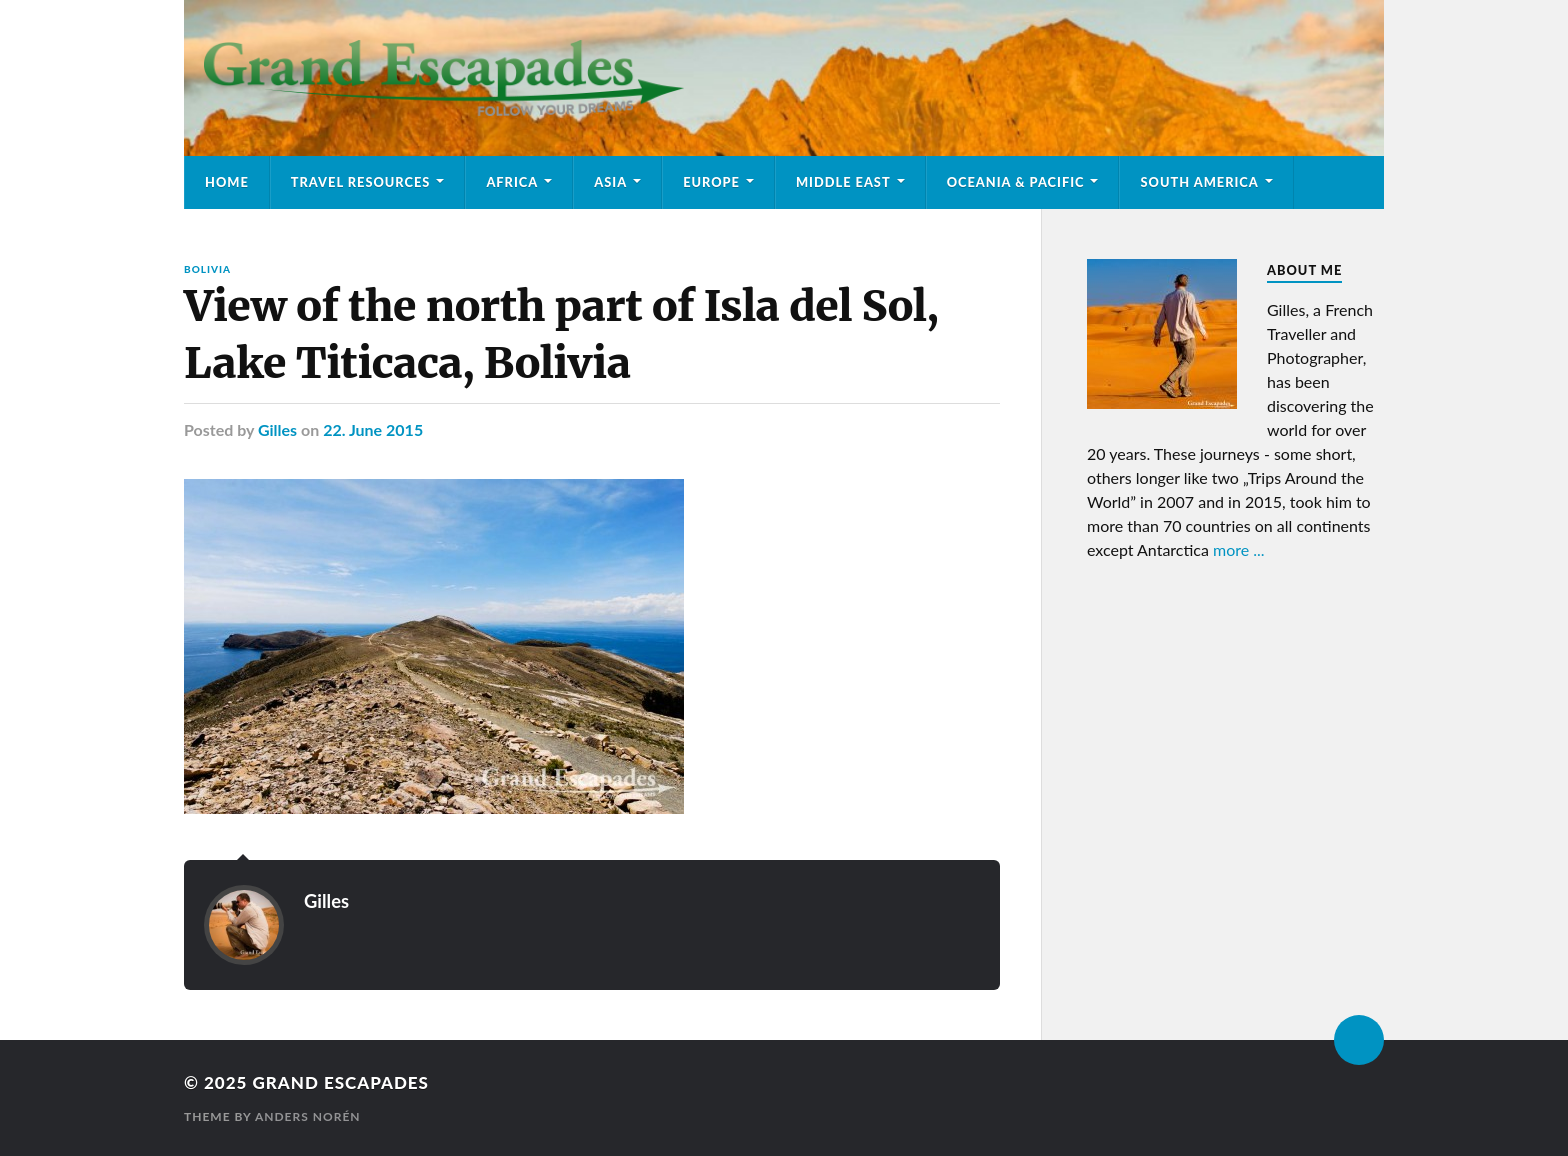  I want to click on 22. June 2015, so click(373, 429).